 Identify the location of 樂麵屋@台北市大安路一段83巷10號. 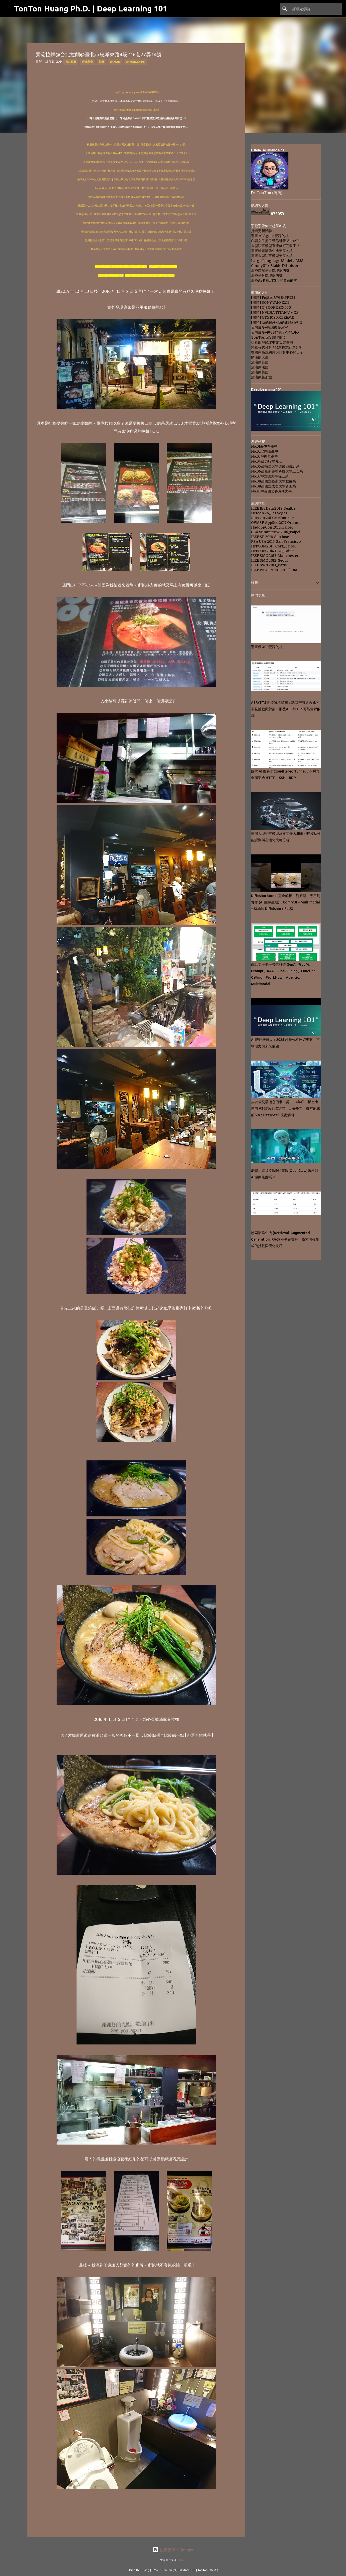
(137, 170).